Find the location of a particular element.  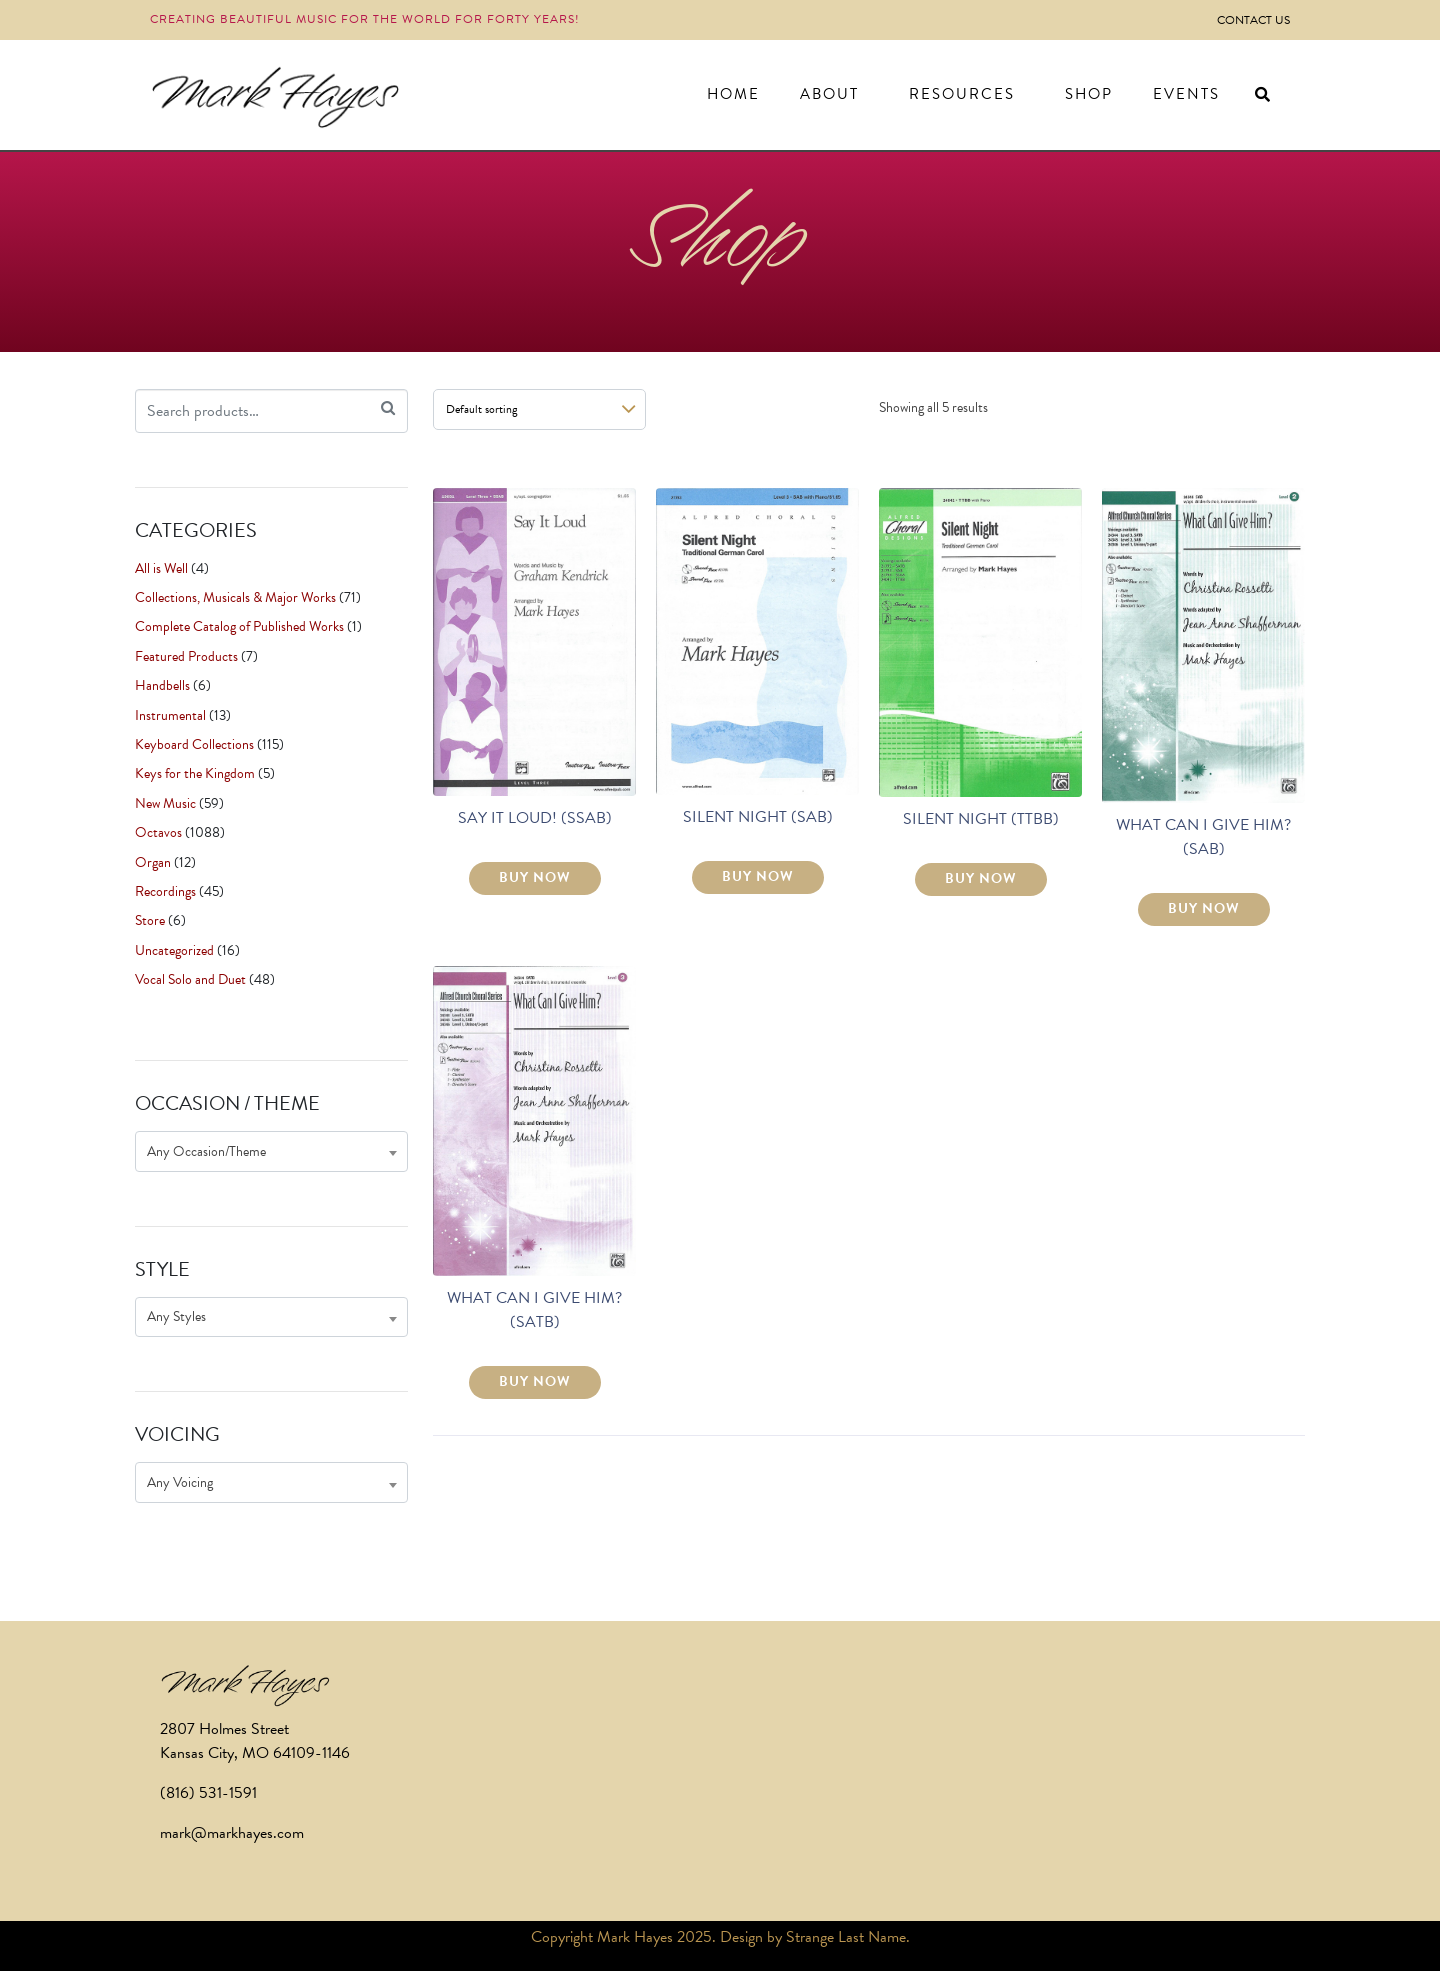

Handbells is located at coordinates (162, 685).